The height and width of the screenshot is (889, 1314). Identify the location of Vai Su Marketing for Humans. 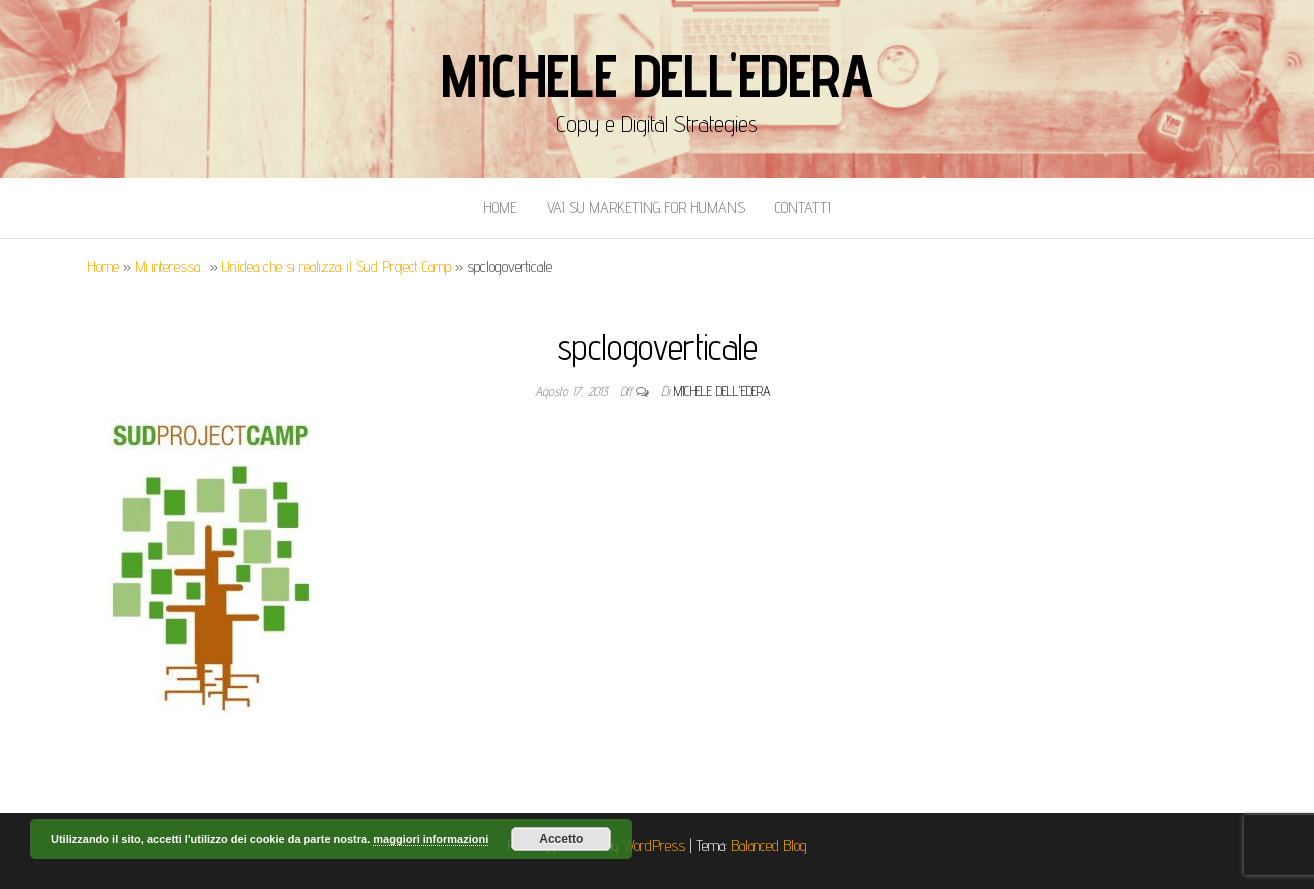
(646, 207).